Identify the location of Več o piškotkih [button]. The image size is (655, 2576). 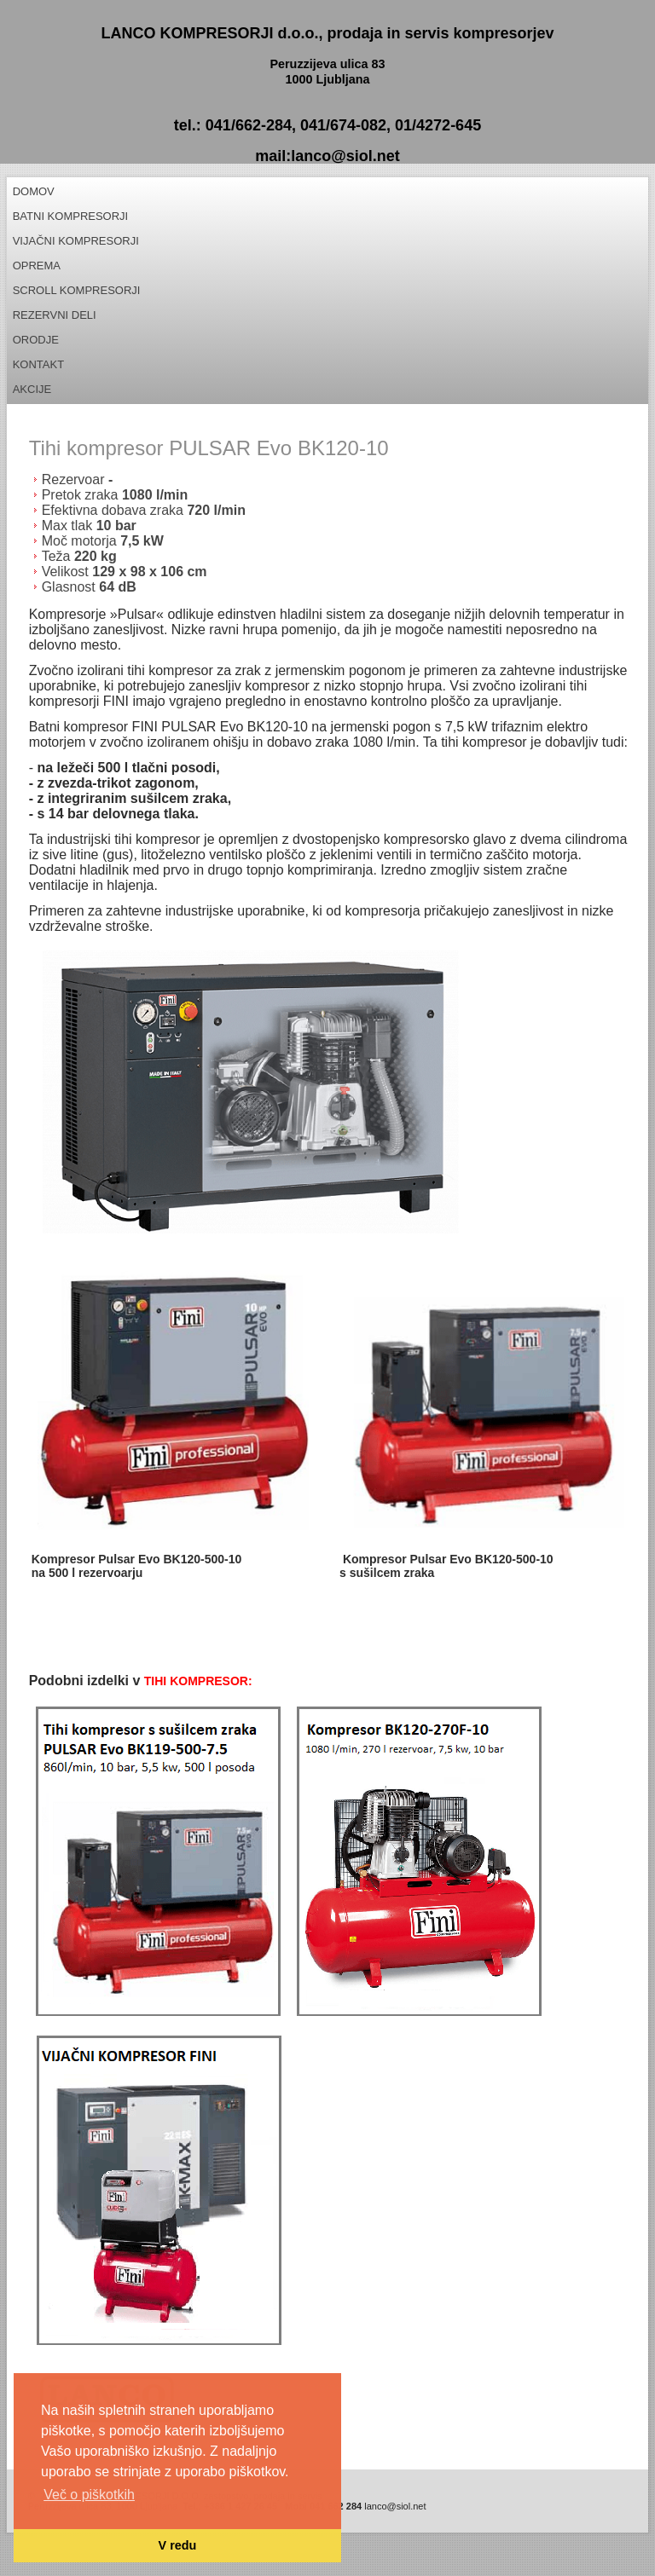
(89, 2494).